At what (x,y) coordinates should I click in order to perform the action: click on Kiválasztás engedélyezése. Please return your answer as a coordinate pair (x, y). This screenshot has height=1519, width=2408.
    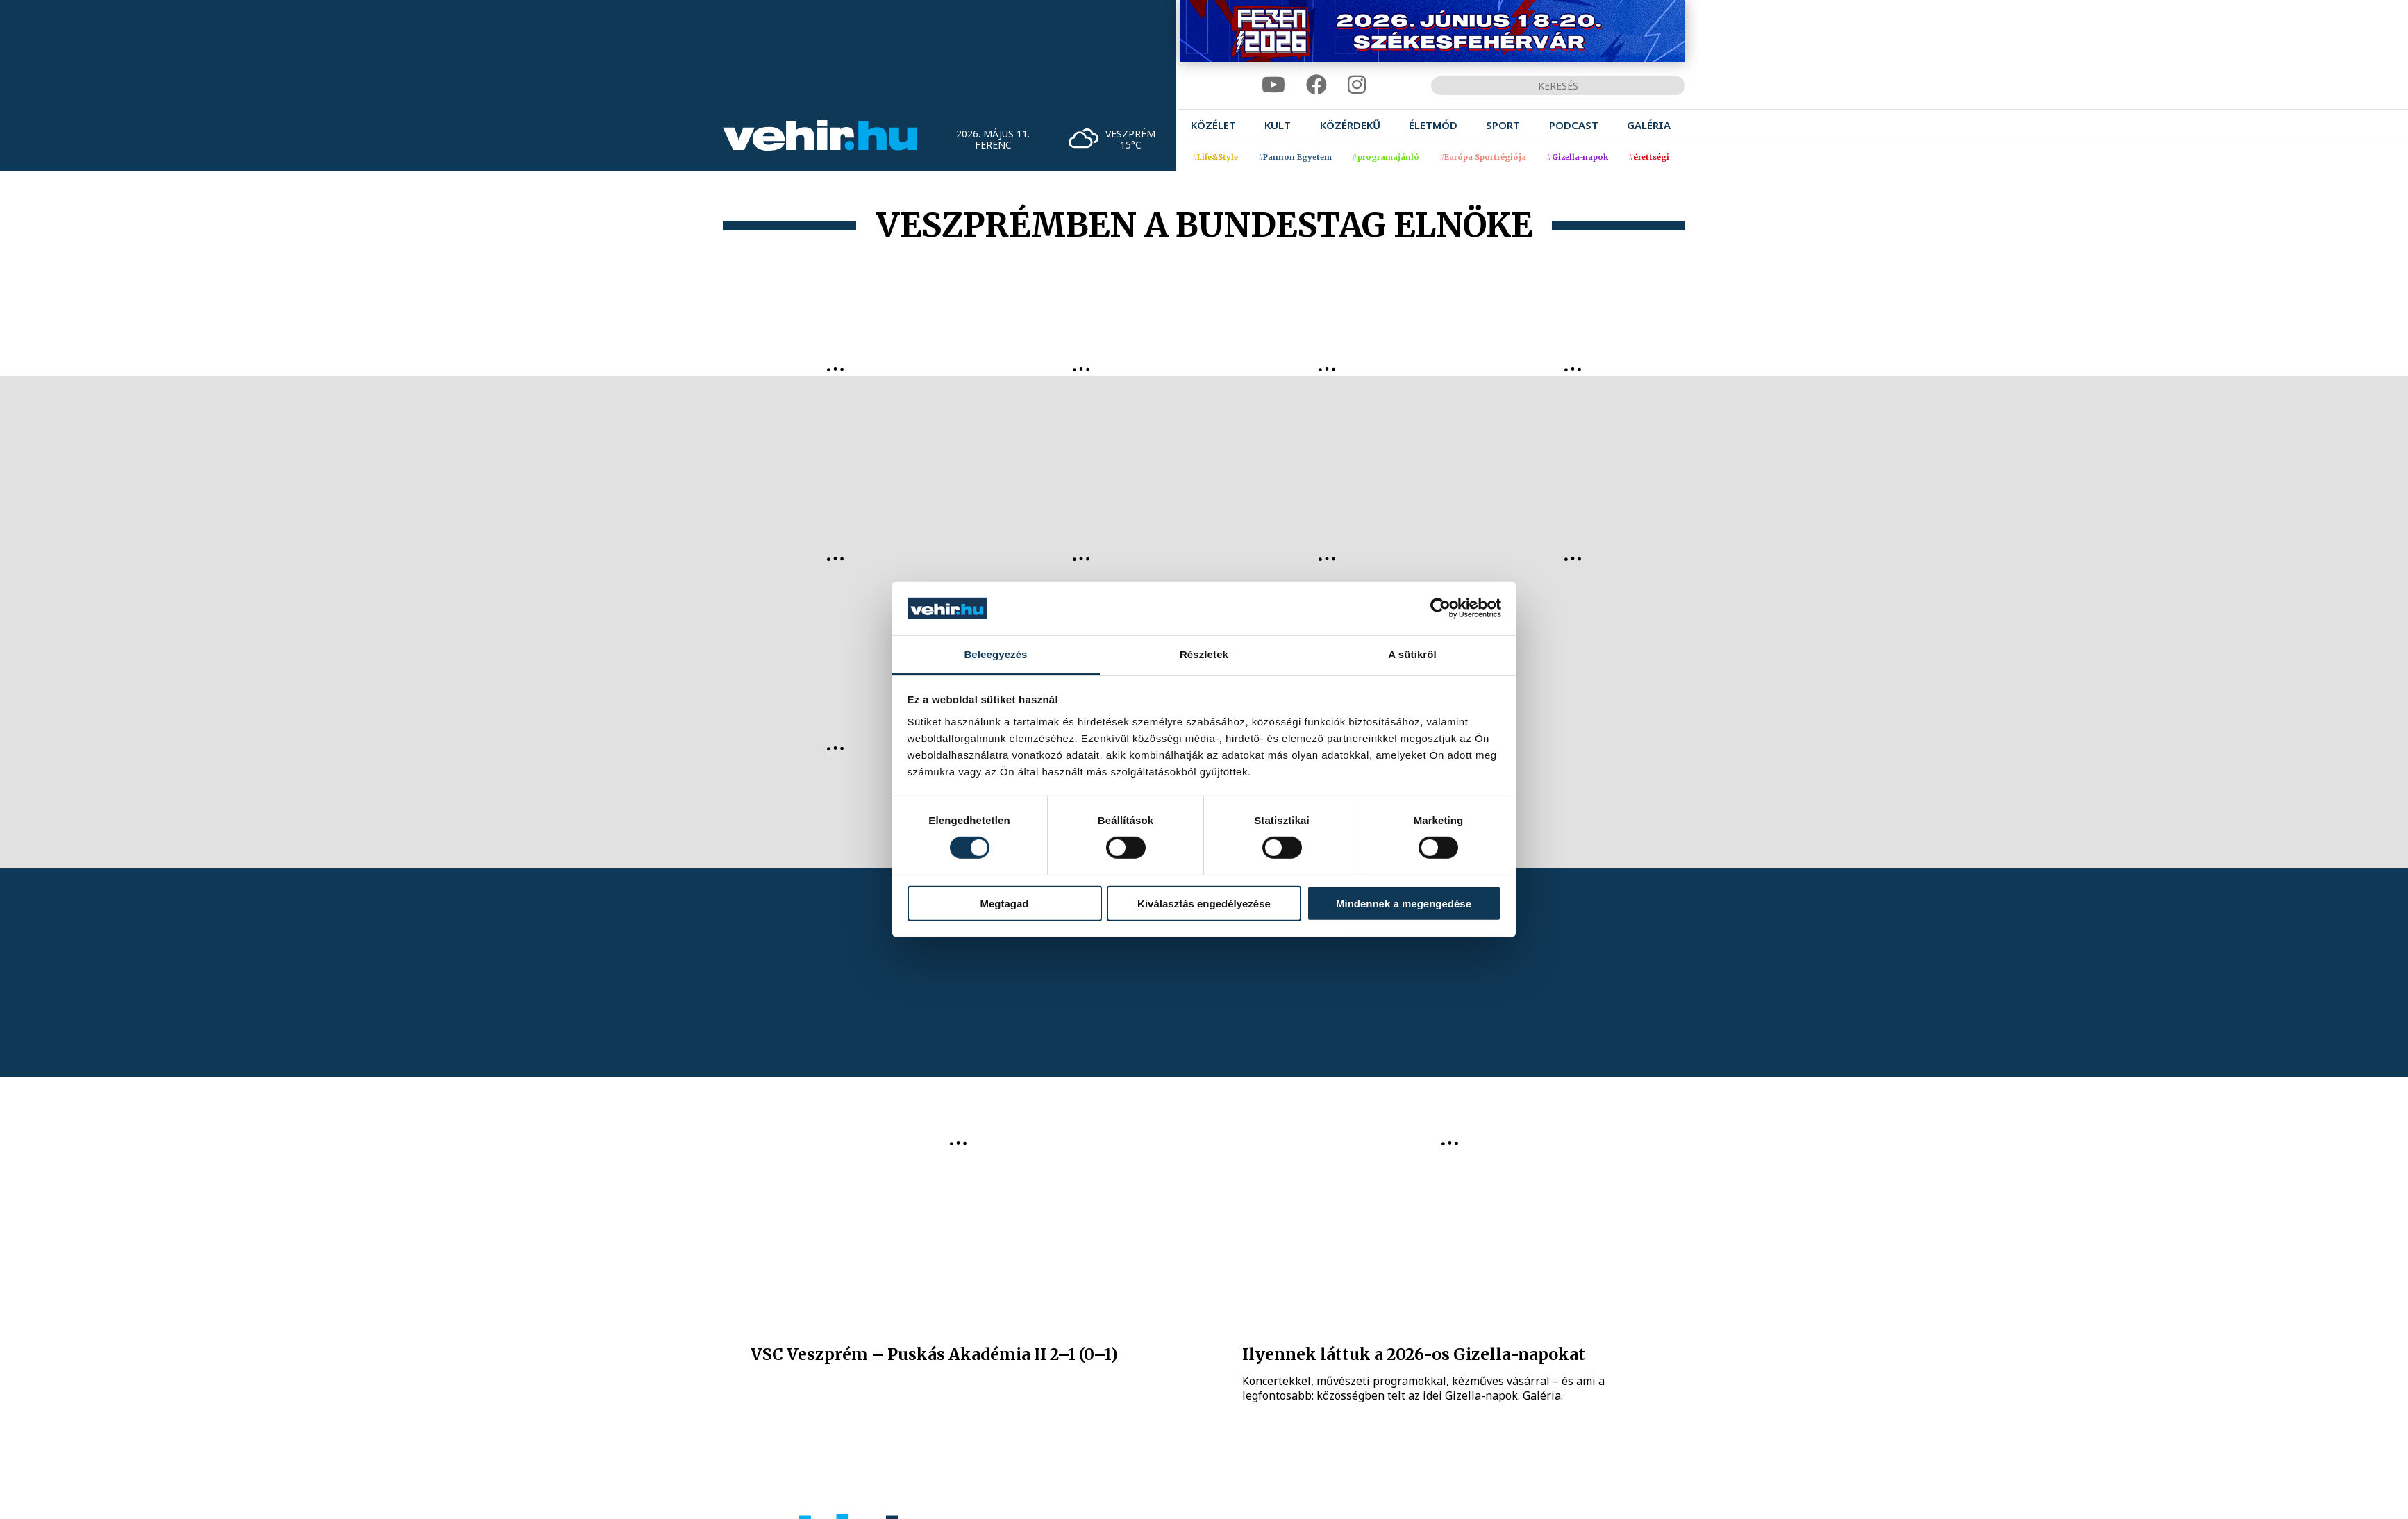
    Looking at the image, I should click on (1204, 903).